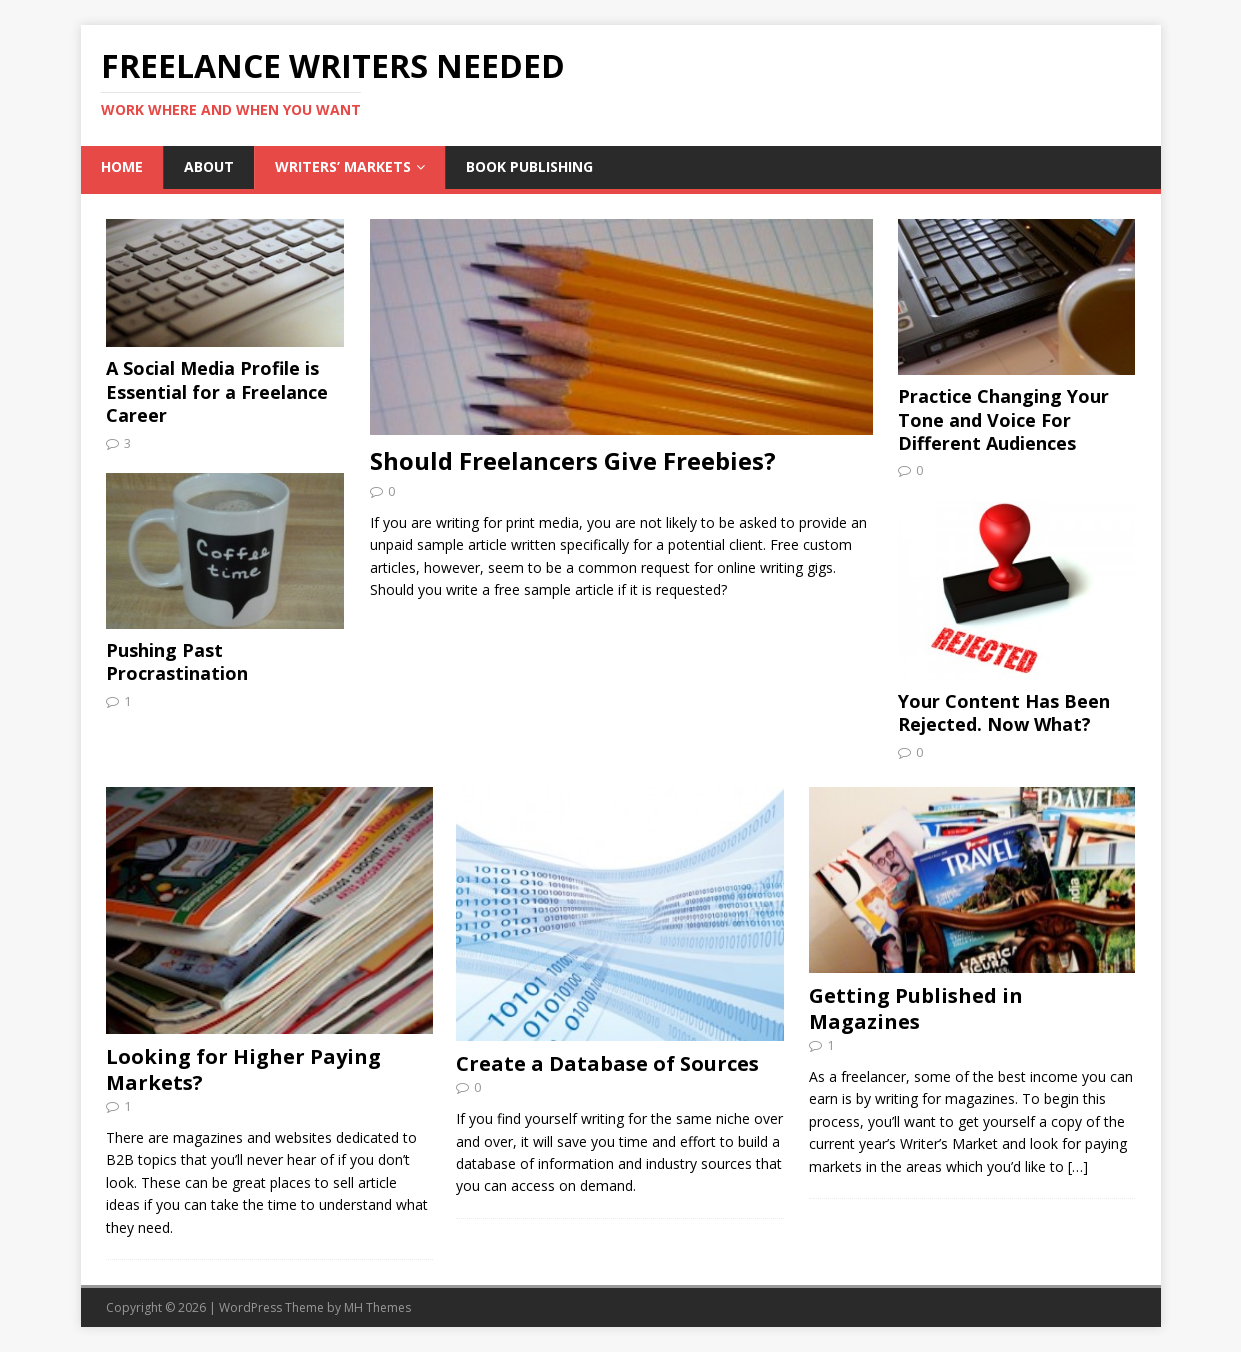 The image size is (1241, 1352). I want to click on Book Publishing, so click(529, 166).